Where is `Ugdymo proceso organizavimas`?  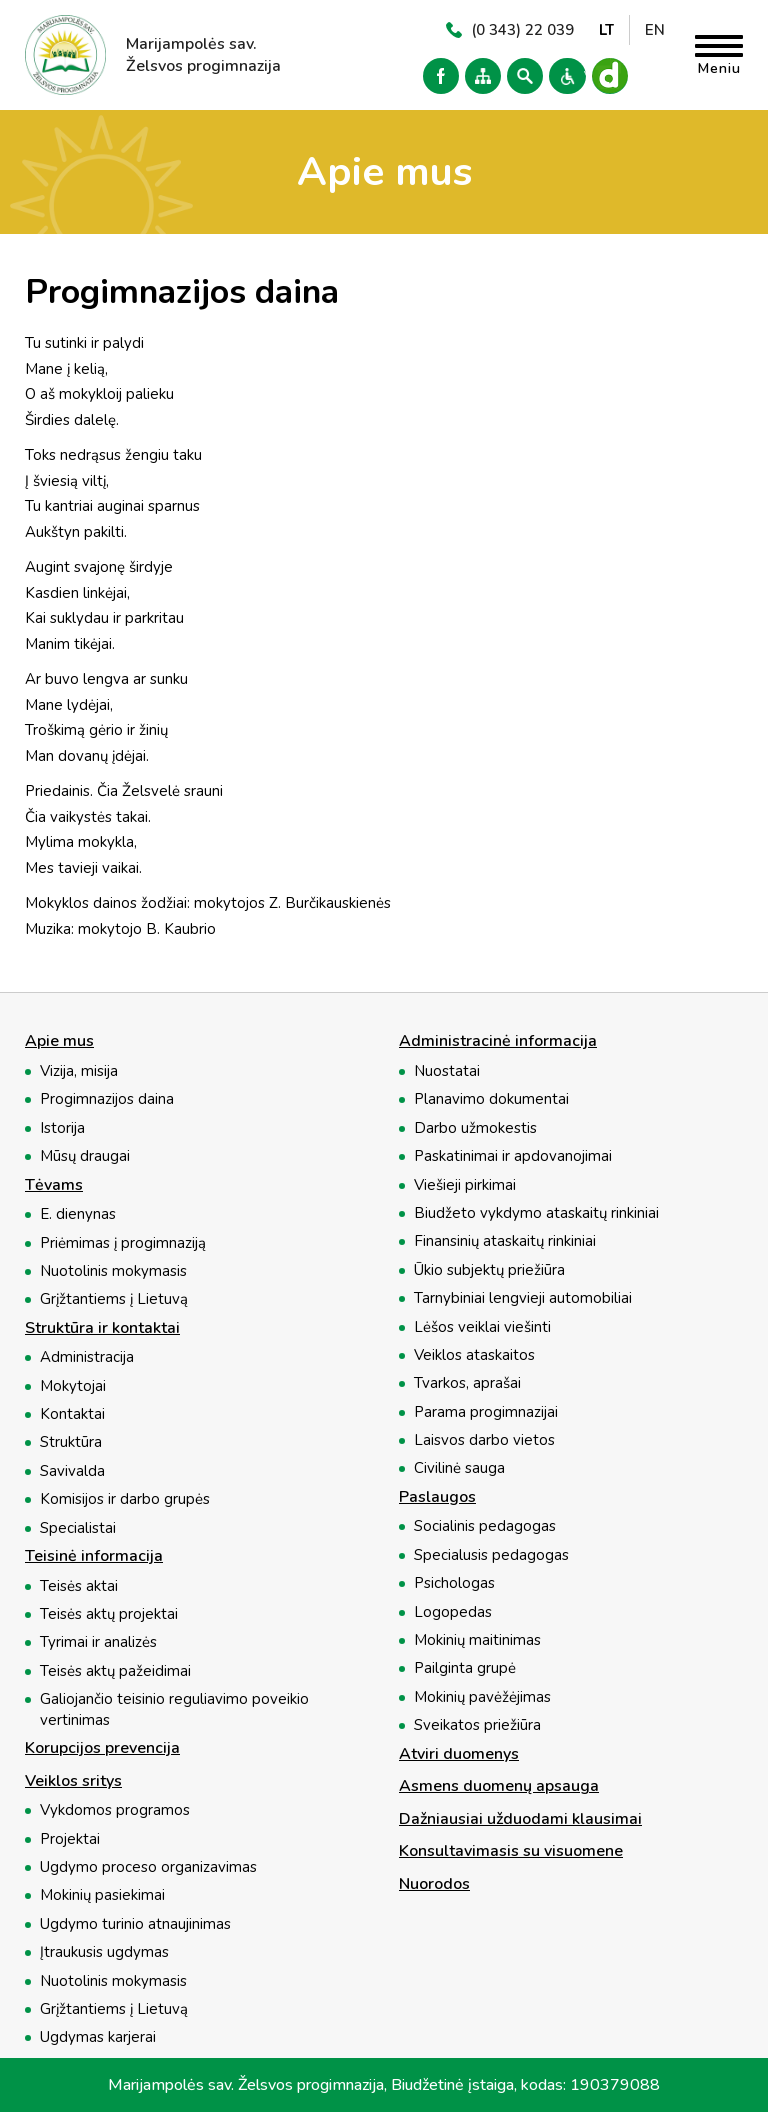 Ugdymo proceso organizavimas is located at coordinates (148, 1867).